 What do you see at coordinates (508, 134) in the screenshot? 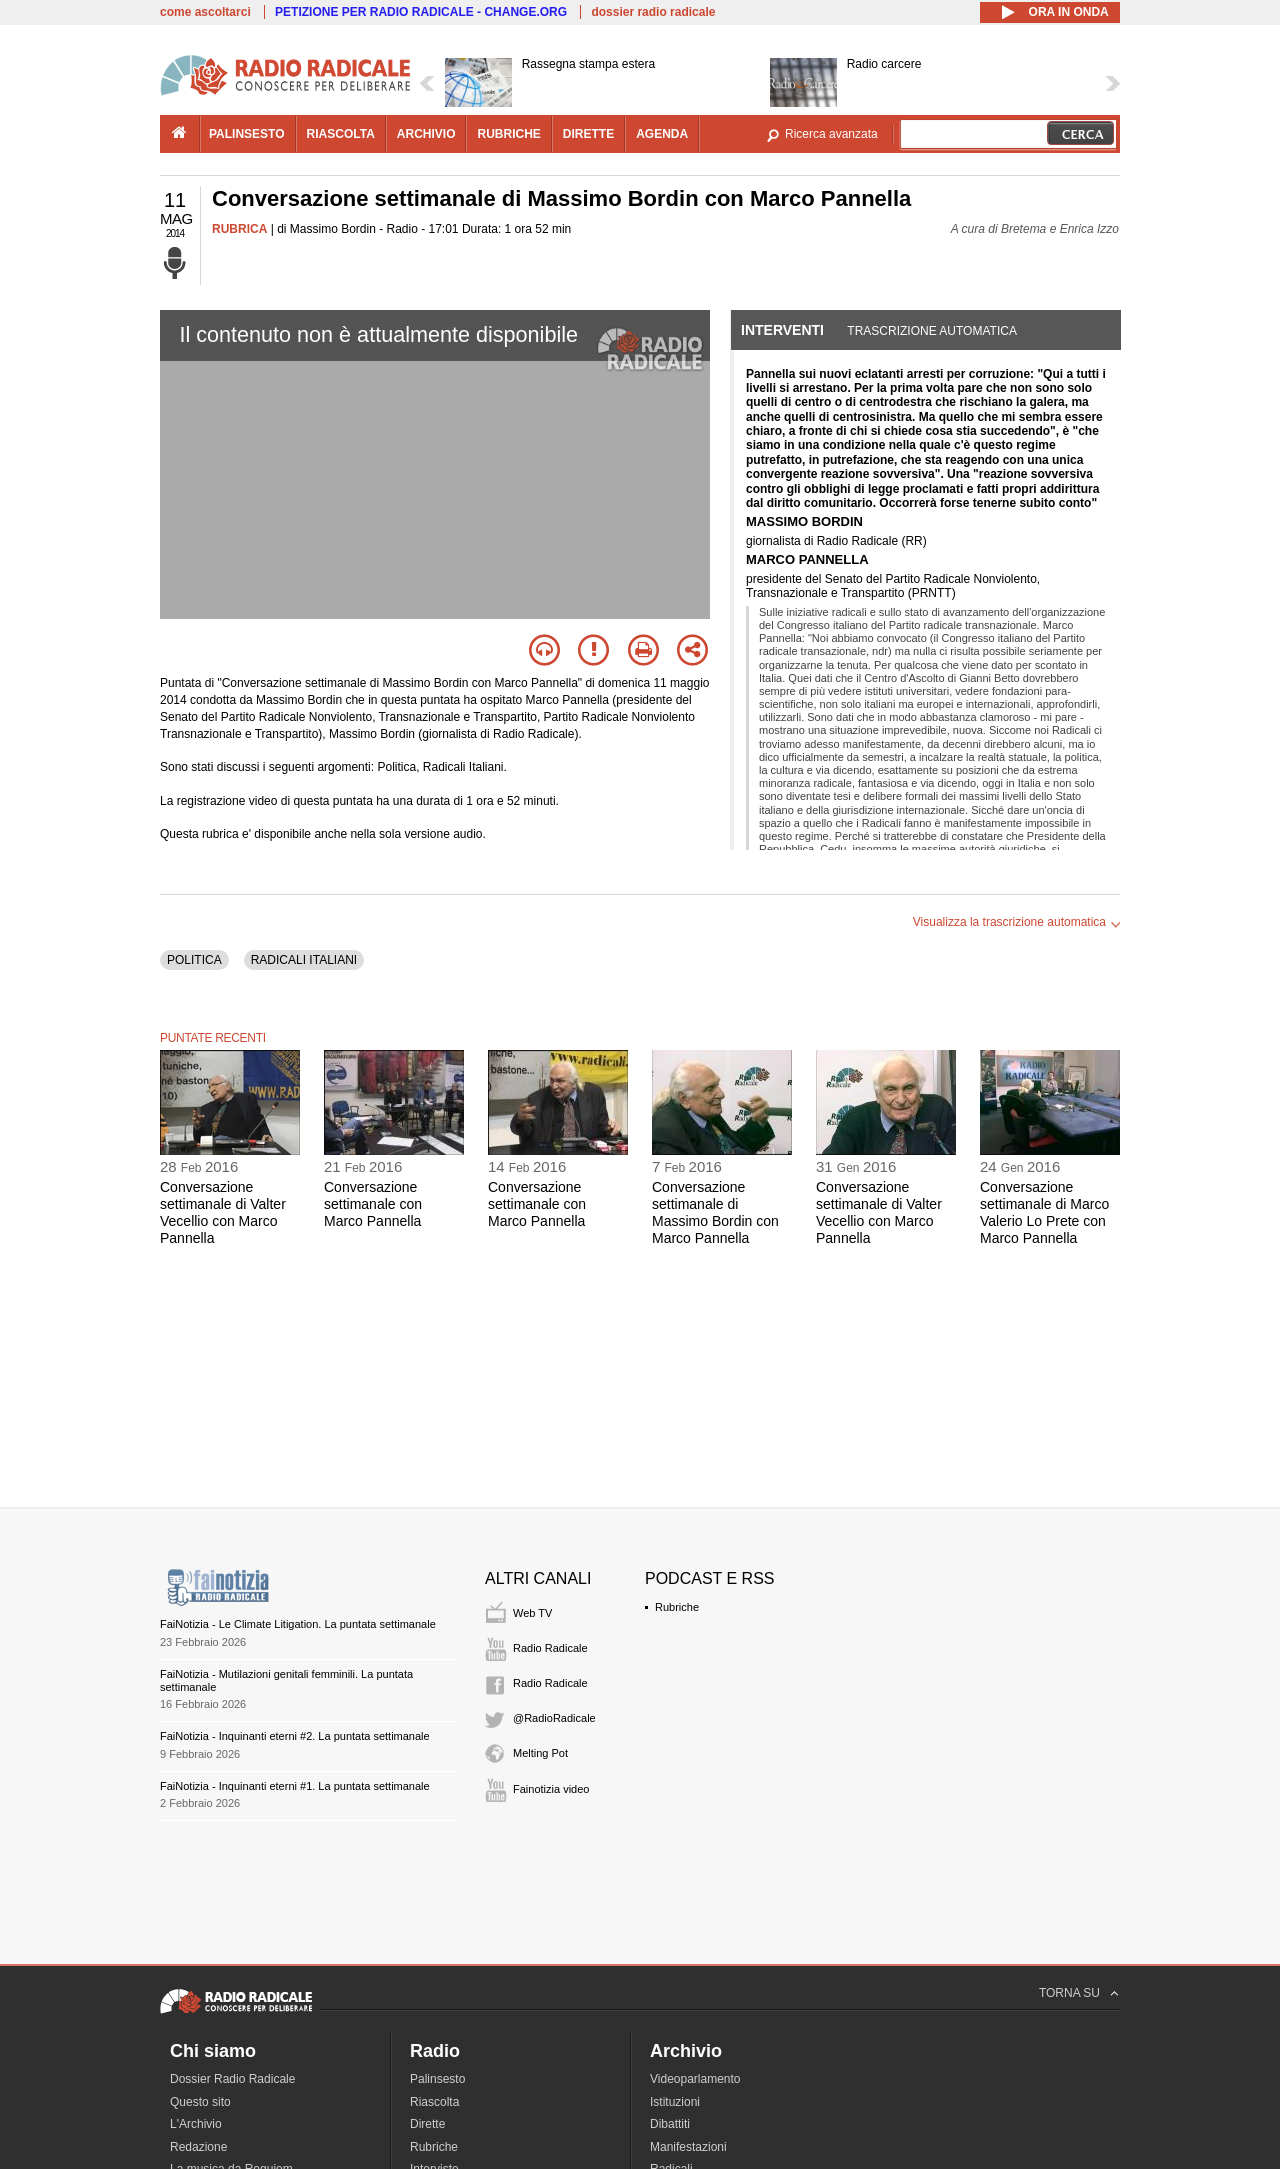
I see `rubriche` at bounding box center [508, 134].